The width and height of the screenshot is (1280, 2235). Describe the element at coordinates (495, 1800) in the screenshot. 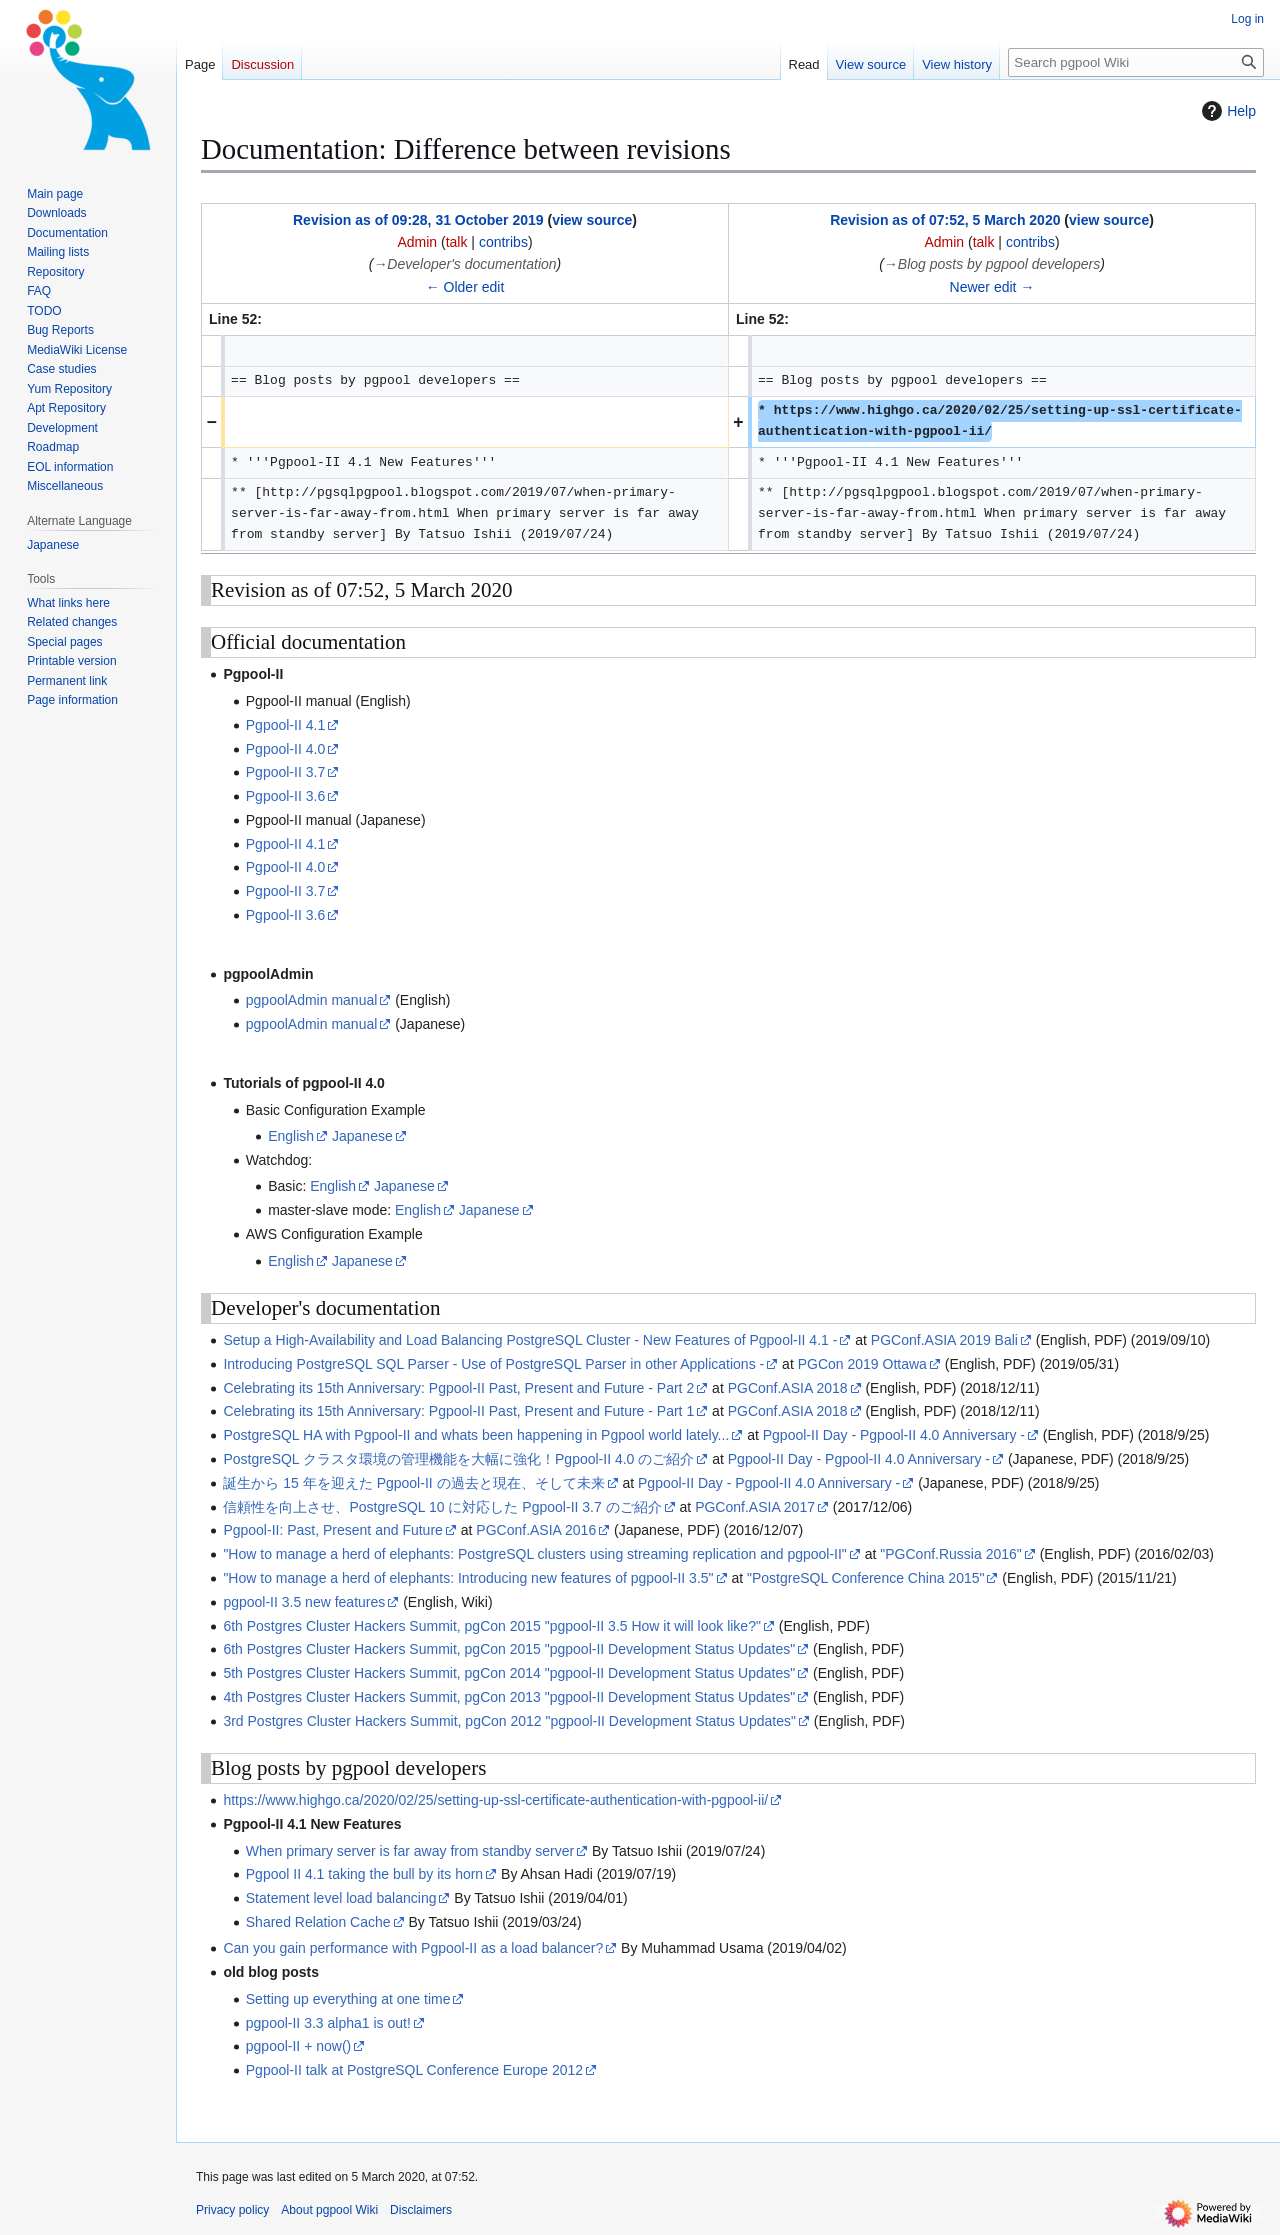

I see `https://www.highgo.ca/2020/02/25/setting-up-ssl-certificate-authentication-with-pgpool-ii/` at that location.